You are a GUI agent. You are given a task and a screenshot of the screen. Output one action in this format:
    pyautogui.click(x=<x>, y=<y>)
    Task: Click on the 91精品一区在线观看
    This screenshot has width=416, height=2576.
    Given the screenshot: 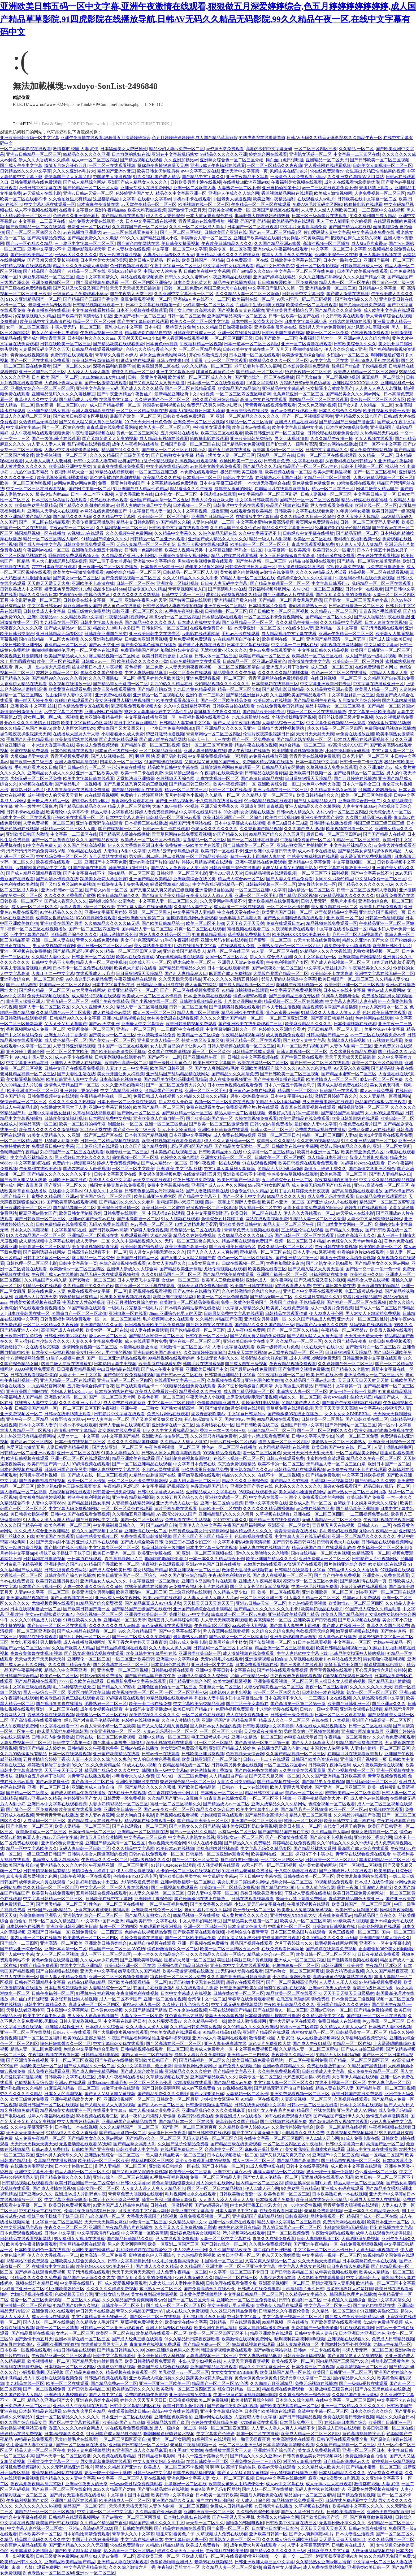 What is the action you would take?
    pyautogui.click(x=42, y=1285)
    